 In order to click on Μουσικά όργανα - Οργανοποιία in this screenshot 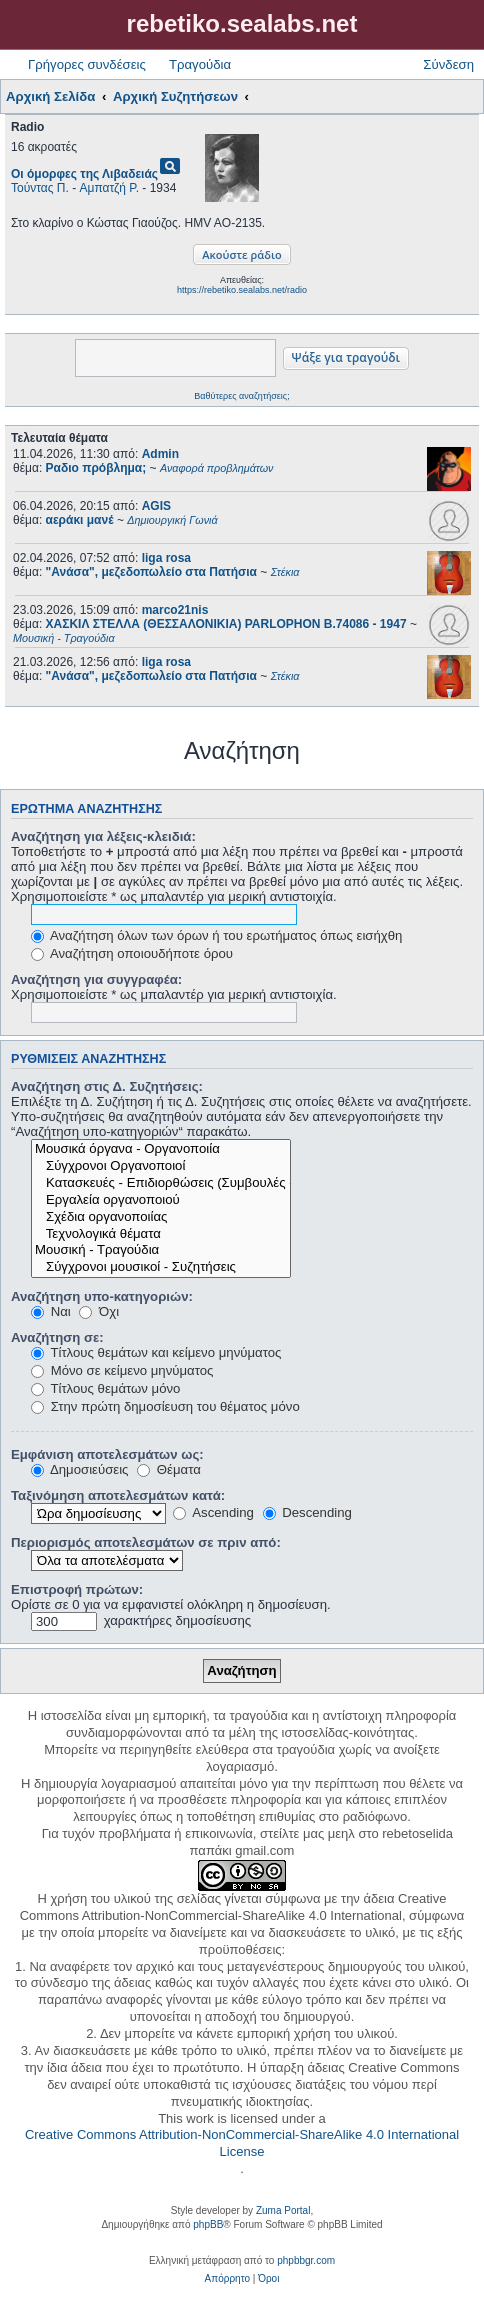, I will do `click(161, 1149)`.